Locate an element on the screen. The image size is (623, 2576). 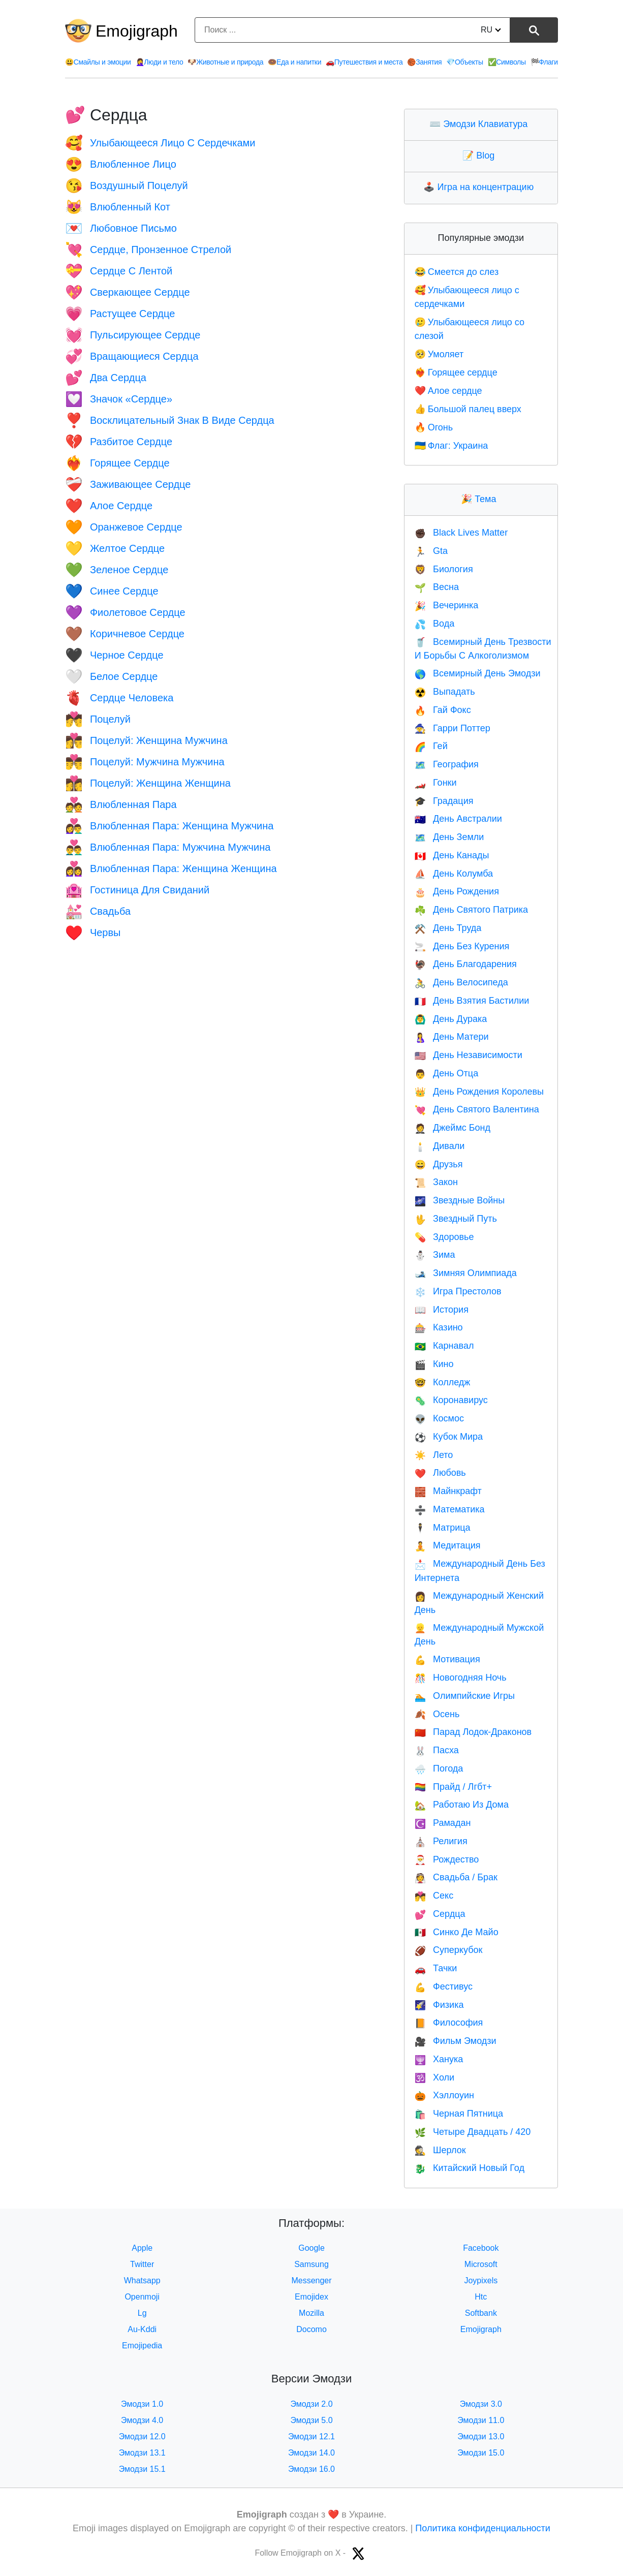
Философия is located at coordinates (449, 2023).